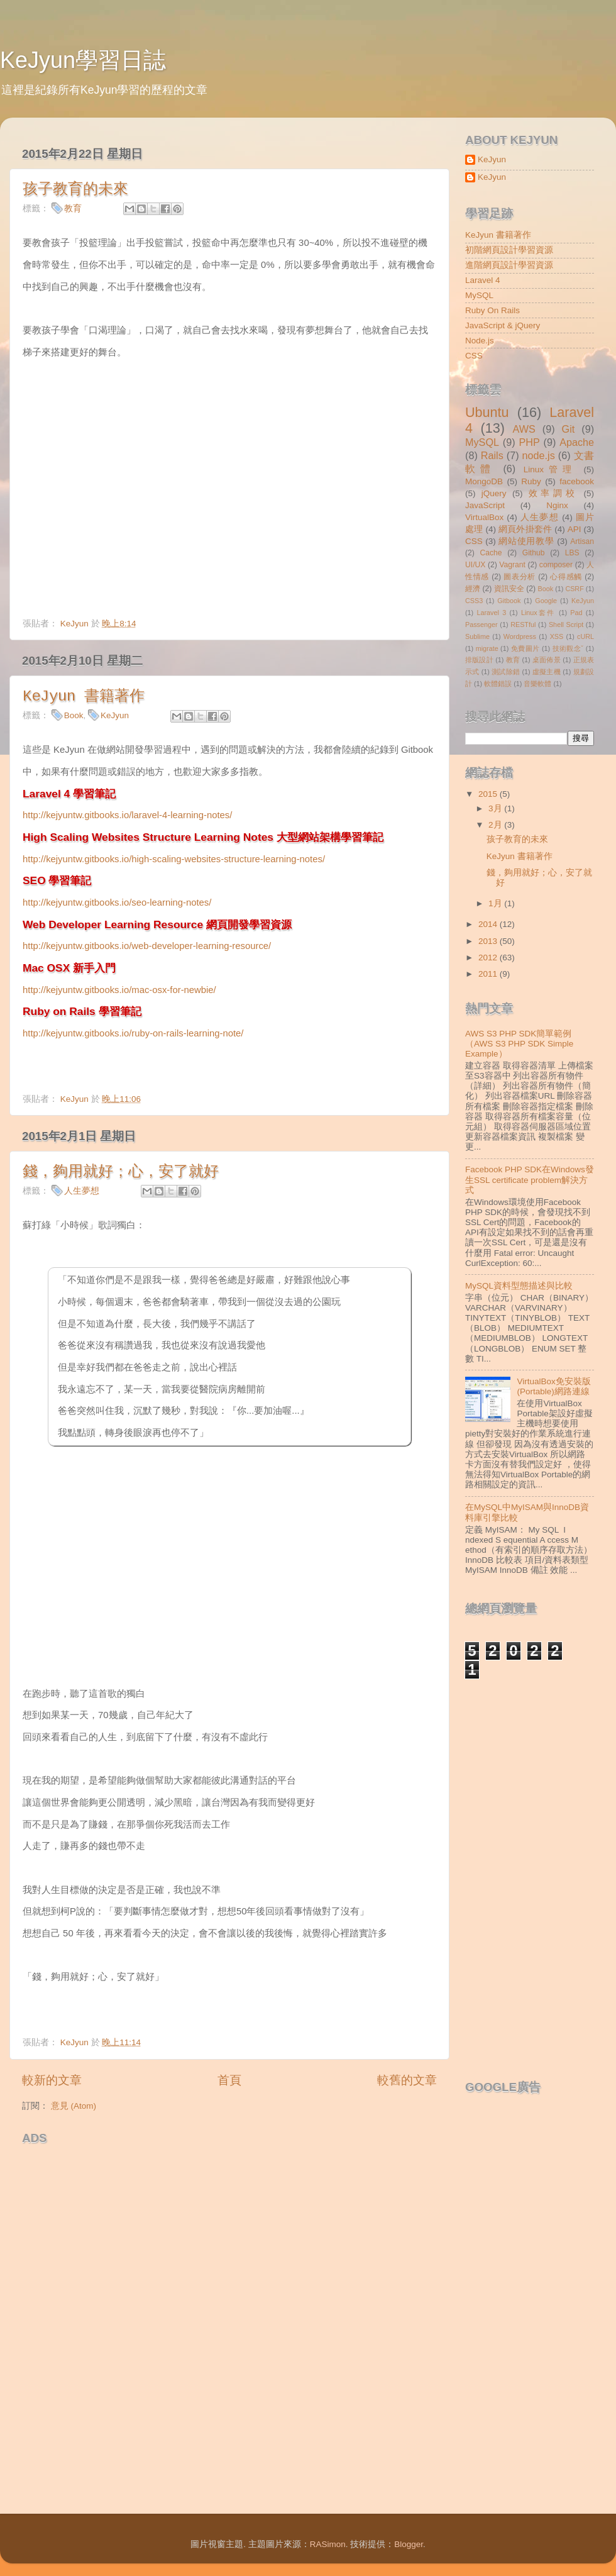  I want to click on RASimon, so click(328, 2544).